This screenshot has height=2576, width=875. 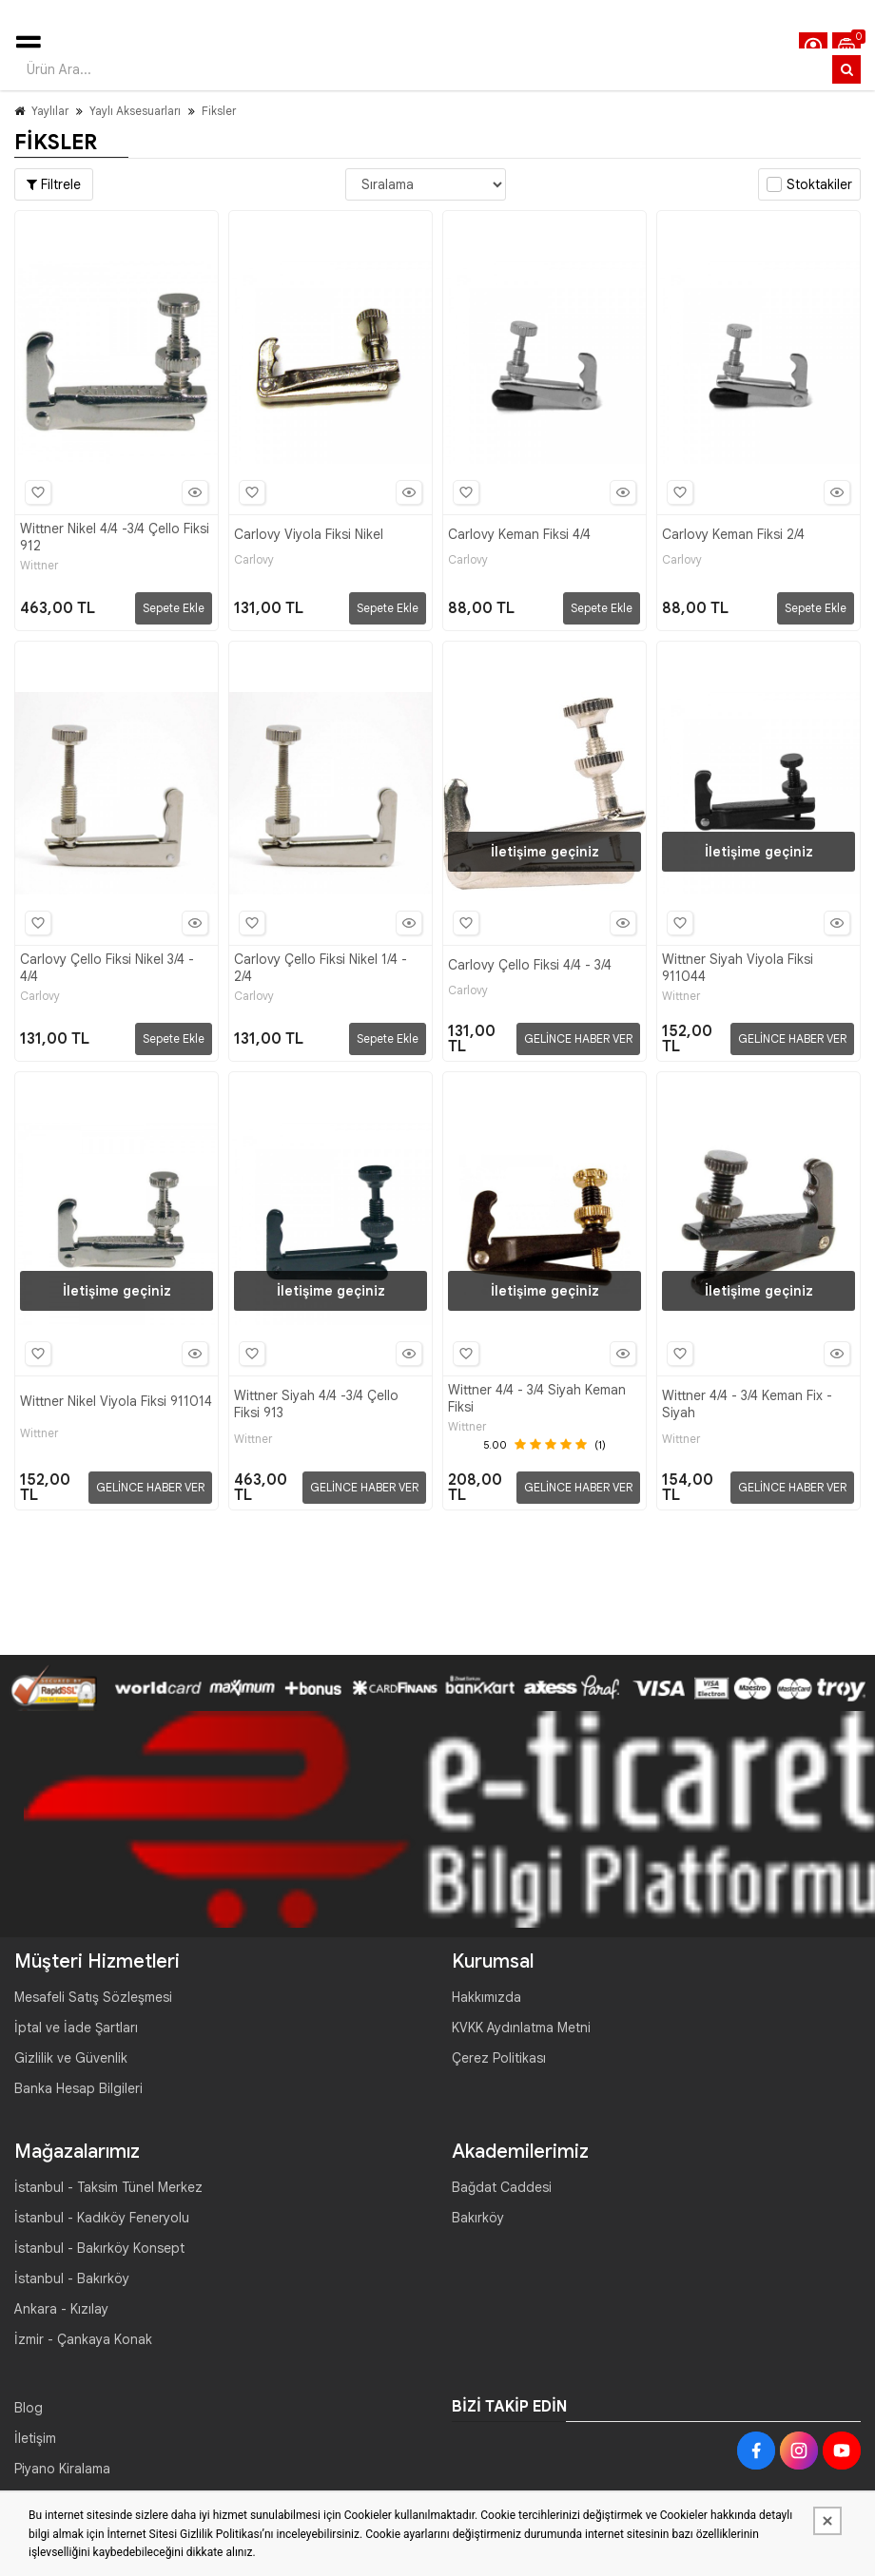 What do you see at coordinates (61, 2308) in the screenshot?
I see `Ankara - Kızılay` at bounding box center [61, 2308].